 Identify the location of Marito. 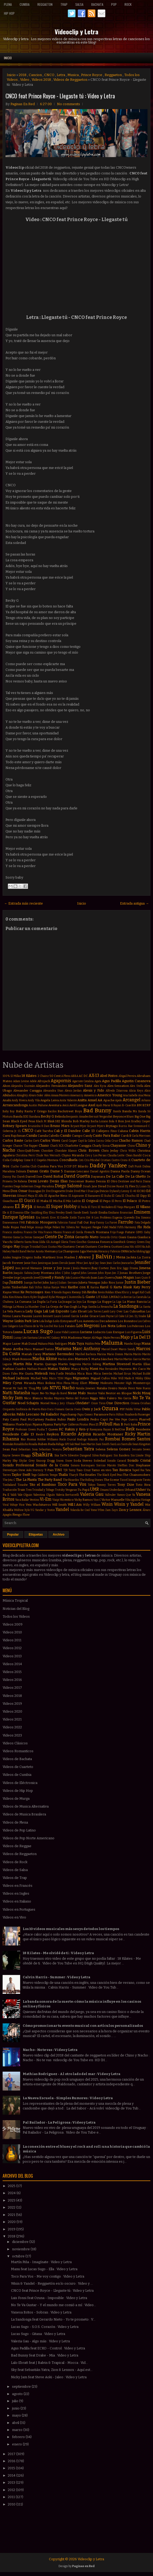
(137, 1354).